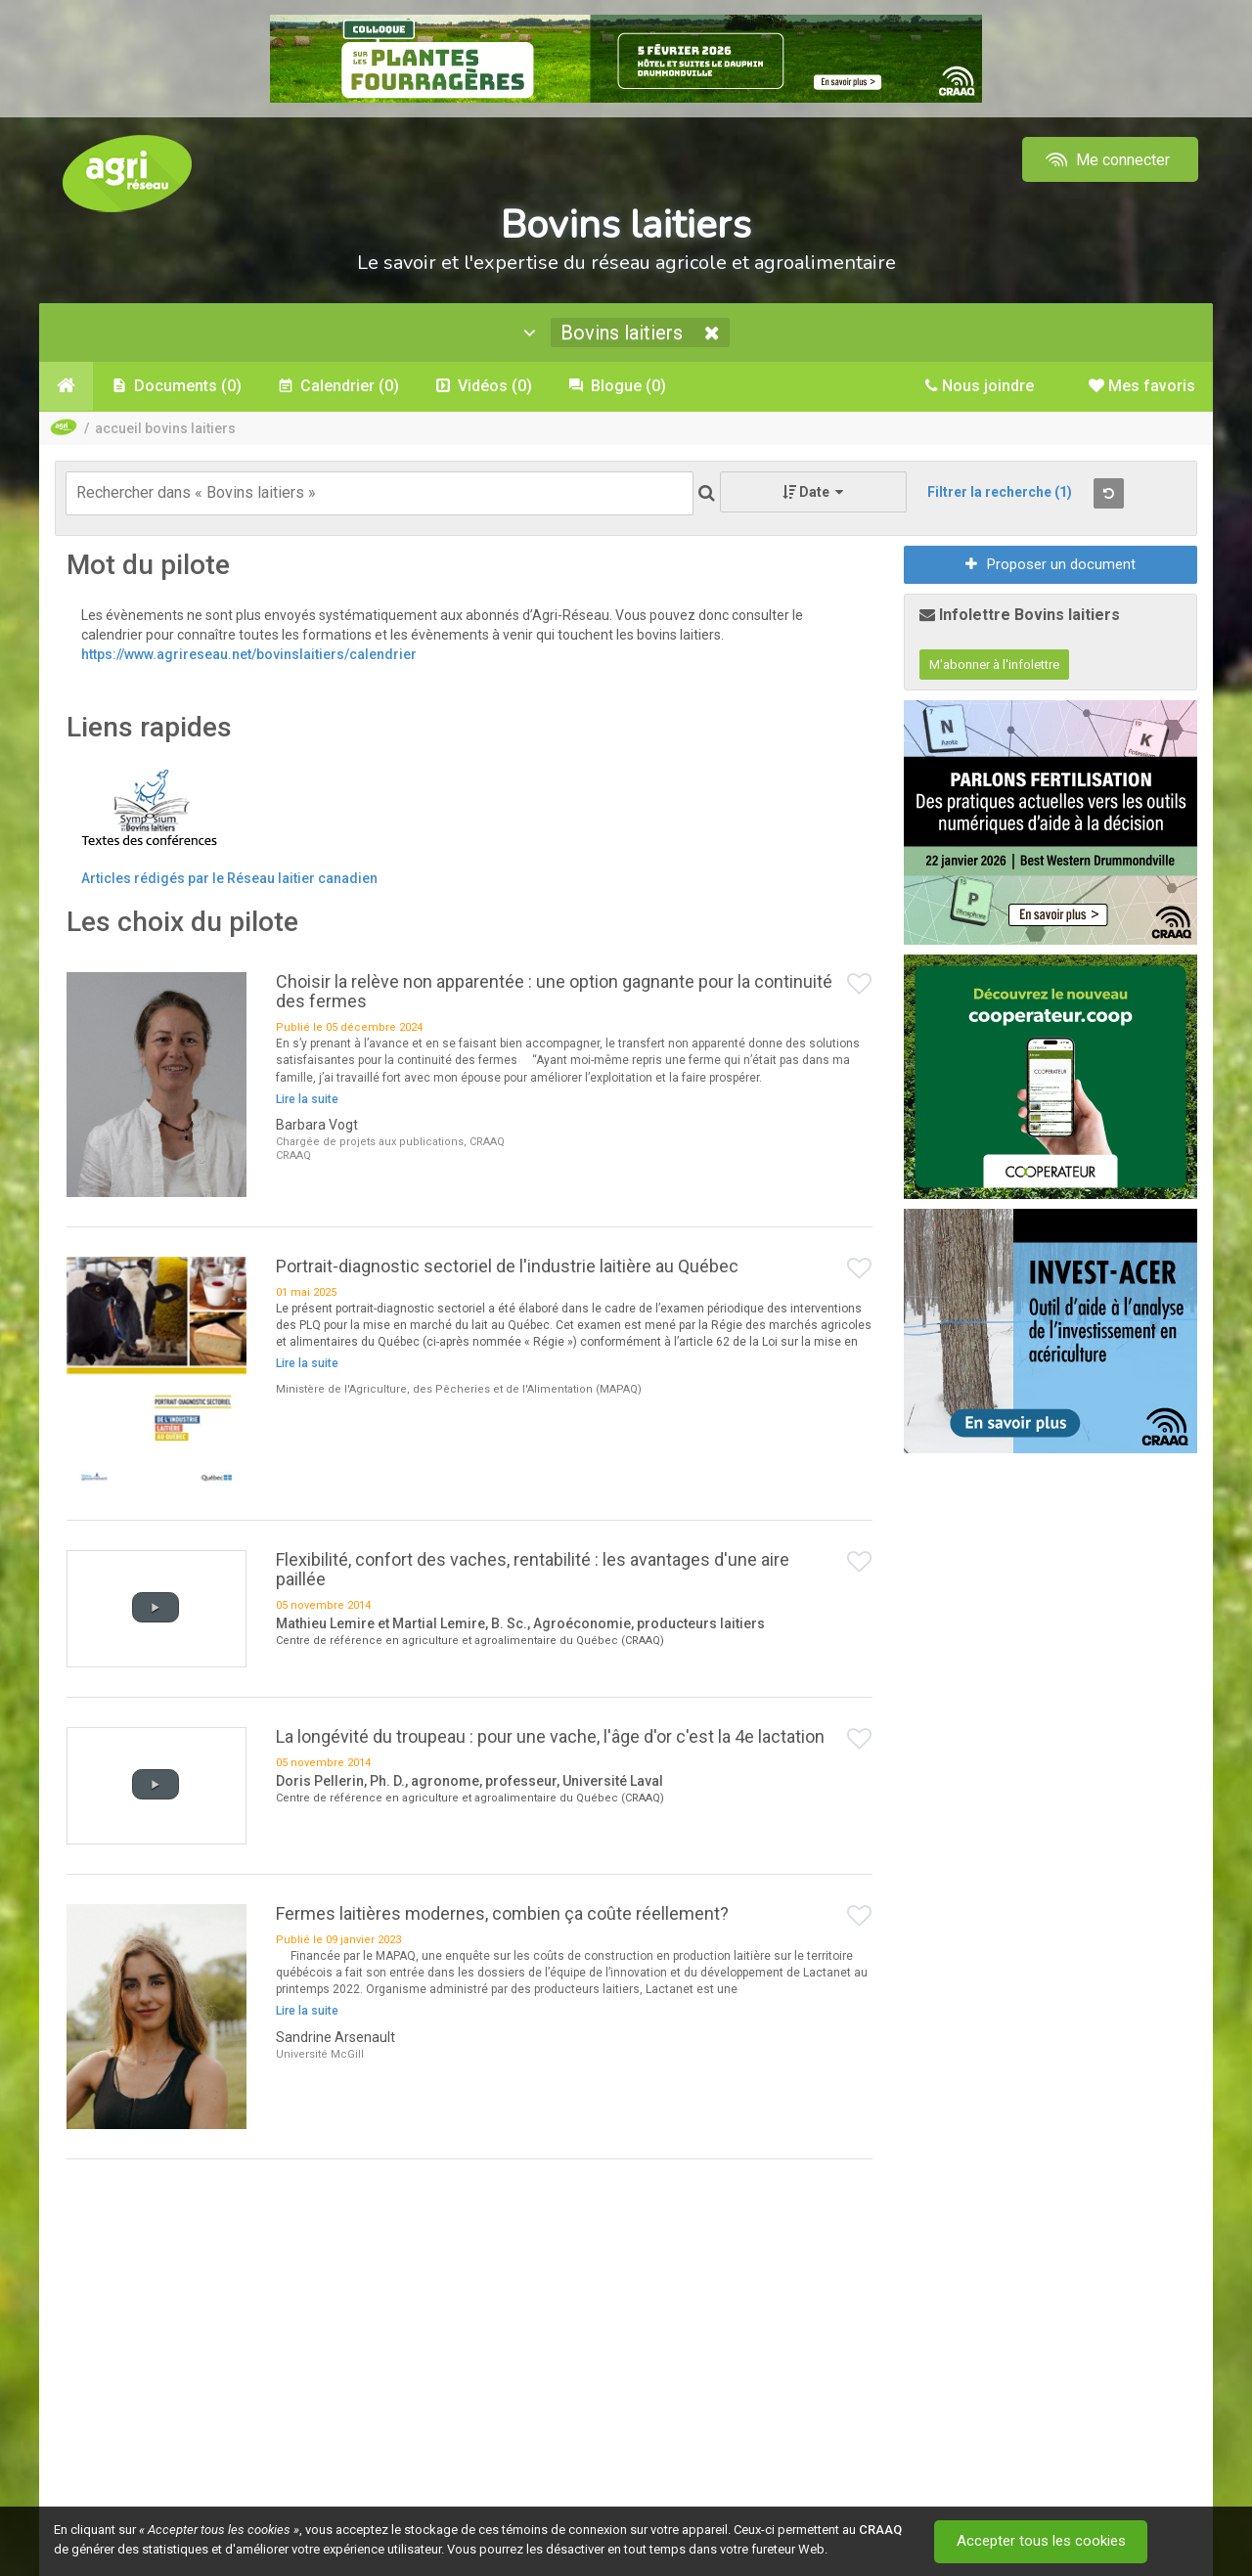 This screenshot has width=1252, height=2576. Describe the element at coordinates (307, 1099) in the screenshot. I see `Lire la suite` at that location.